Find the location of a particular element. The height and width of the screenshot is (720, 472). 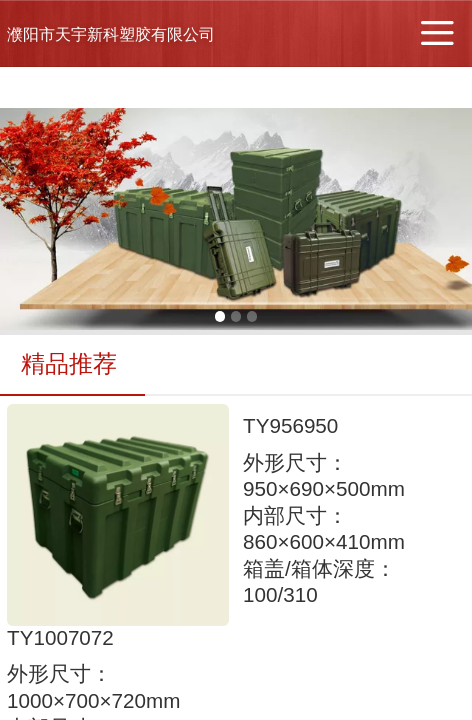

濮阳市天宇新科塑胶有限公司 is located at coordinates (111, 34).